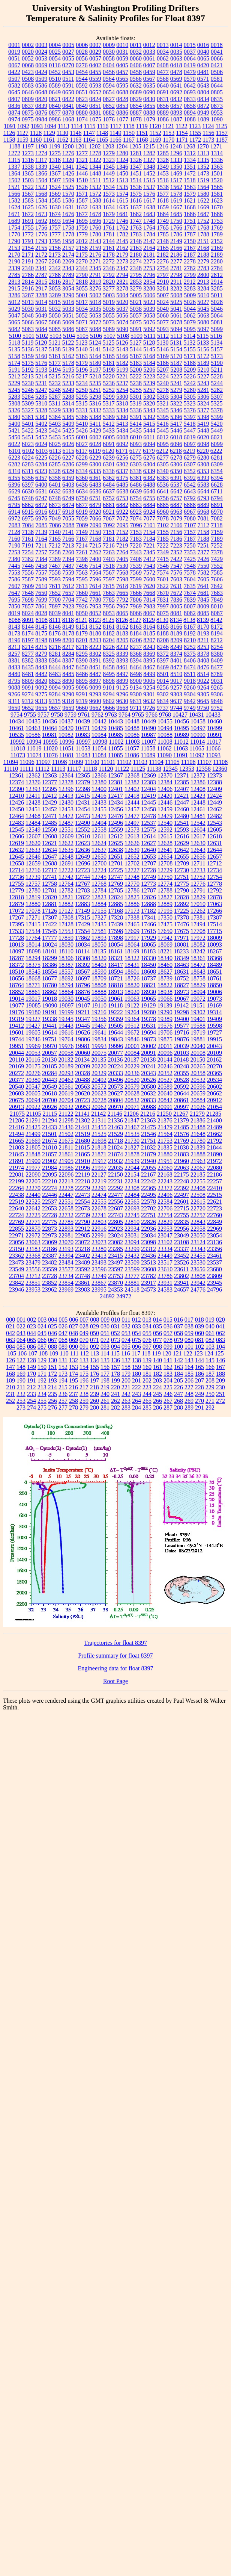 Image resolution: width=231 pixels, height=2576 pixels. Describe the element at coordinates (95, 281) in the screenshot. I see `2819` at that location.